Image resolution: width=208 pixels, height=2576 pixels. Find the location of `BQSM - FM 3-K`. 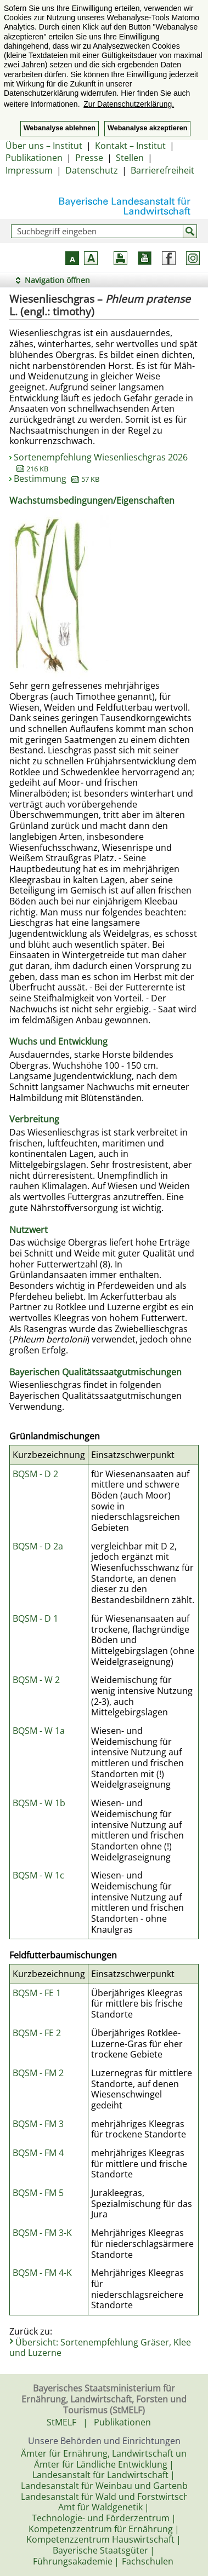

BQSM - FM 3-K is located at coordinates (42, 2233).